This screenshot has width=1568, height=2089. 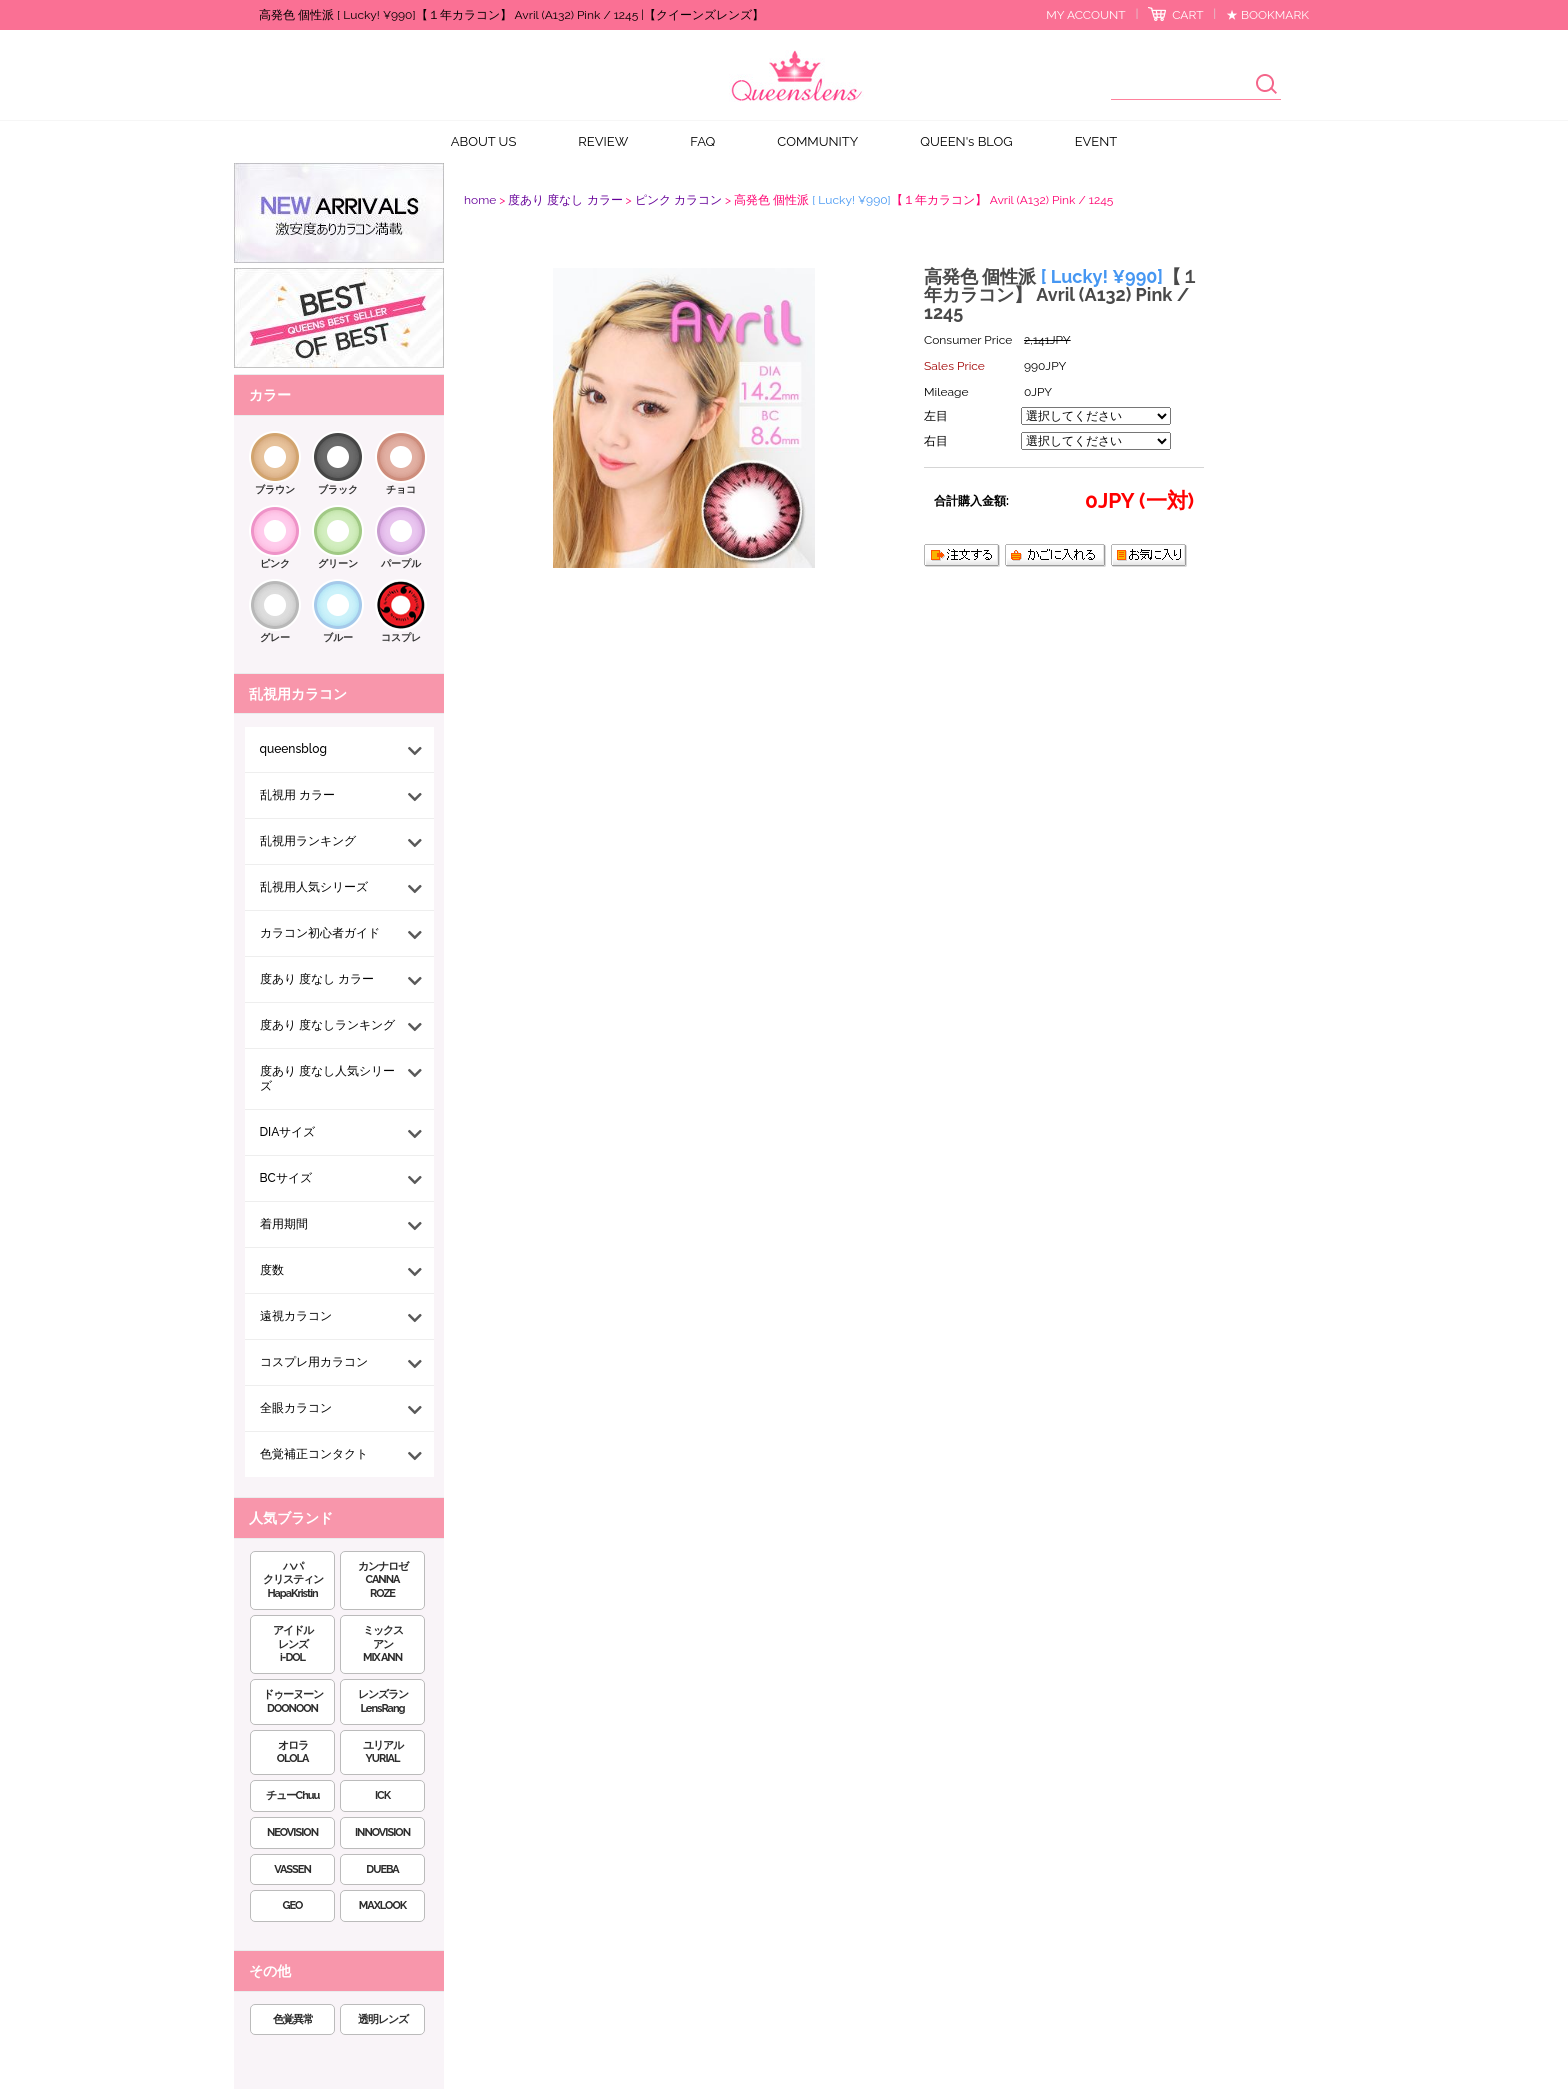 I want to click on CART, so click(x=1187, y=15).